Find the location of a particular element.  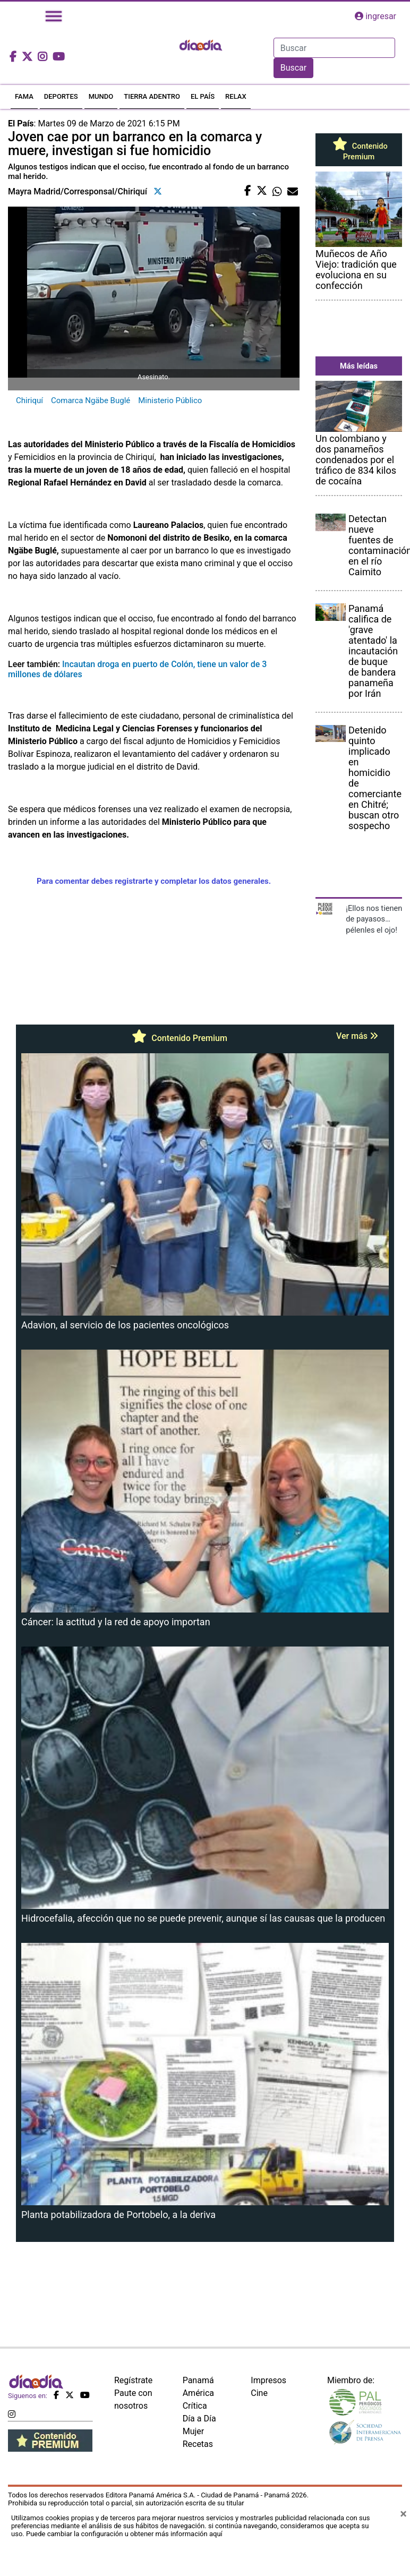

ingresar is located at coordinates (375, 16).